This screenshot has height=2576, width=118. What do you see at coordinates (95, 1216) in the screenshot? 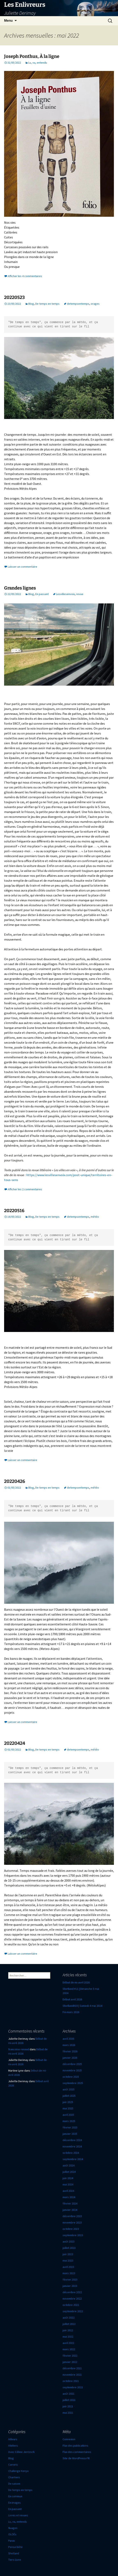
I see `météo` at bounding box center [95, 1216].